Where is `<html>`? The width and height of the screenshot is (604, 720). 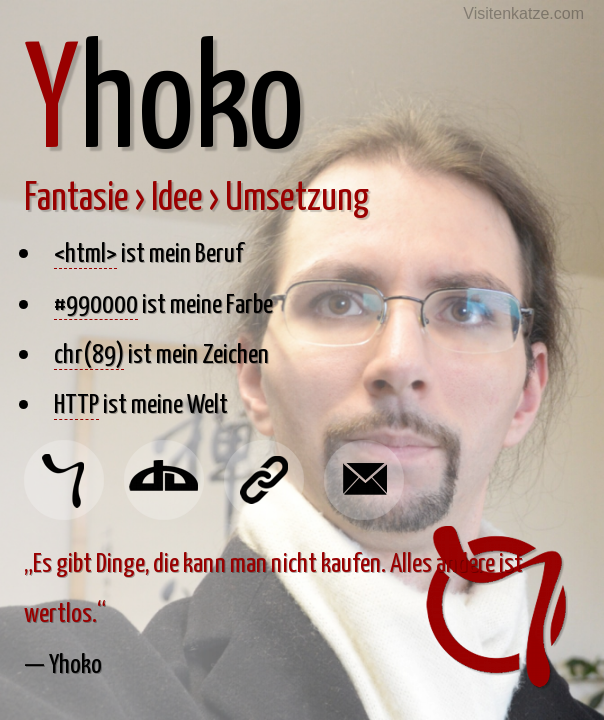 <html> is located at coordinates (85, 251).